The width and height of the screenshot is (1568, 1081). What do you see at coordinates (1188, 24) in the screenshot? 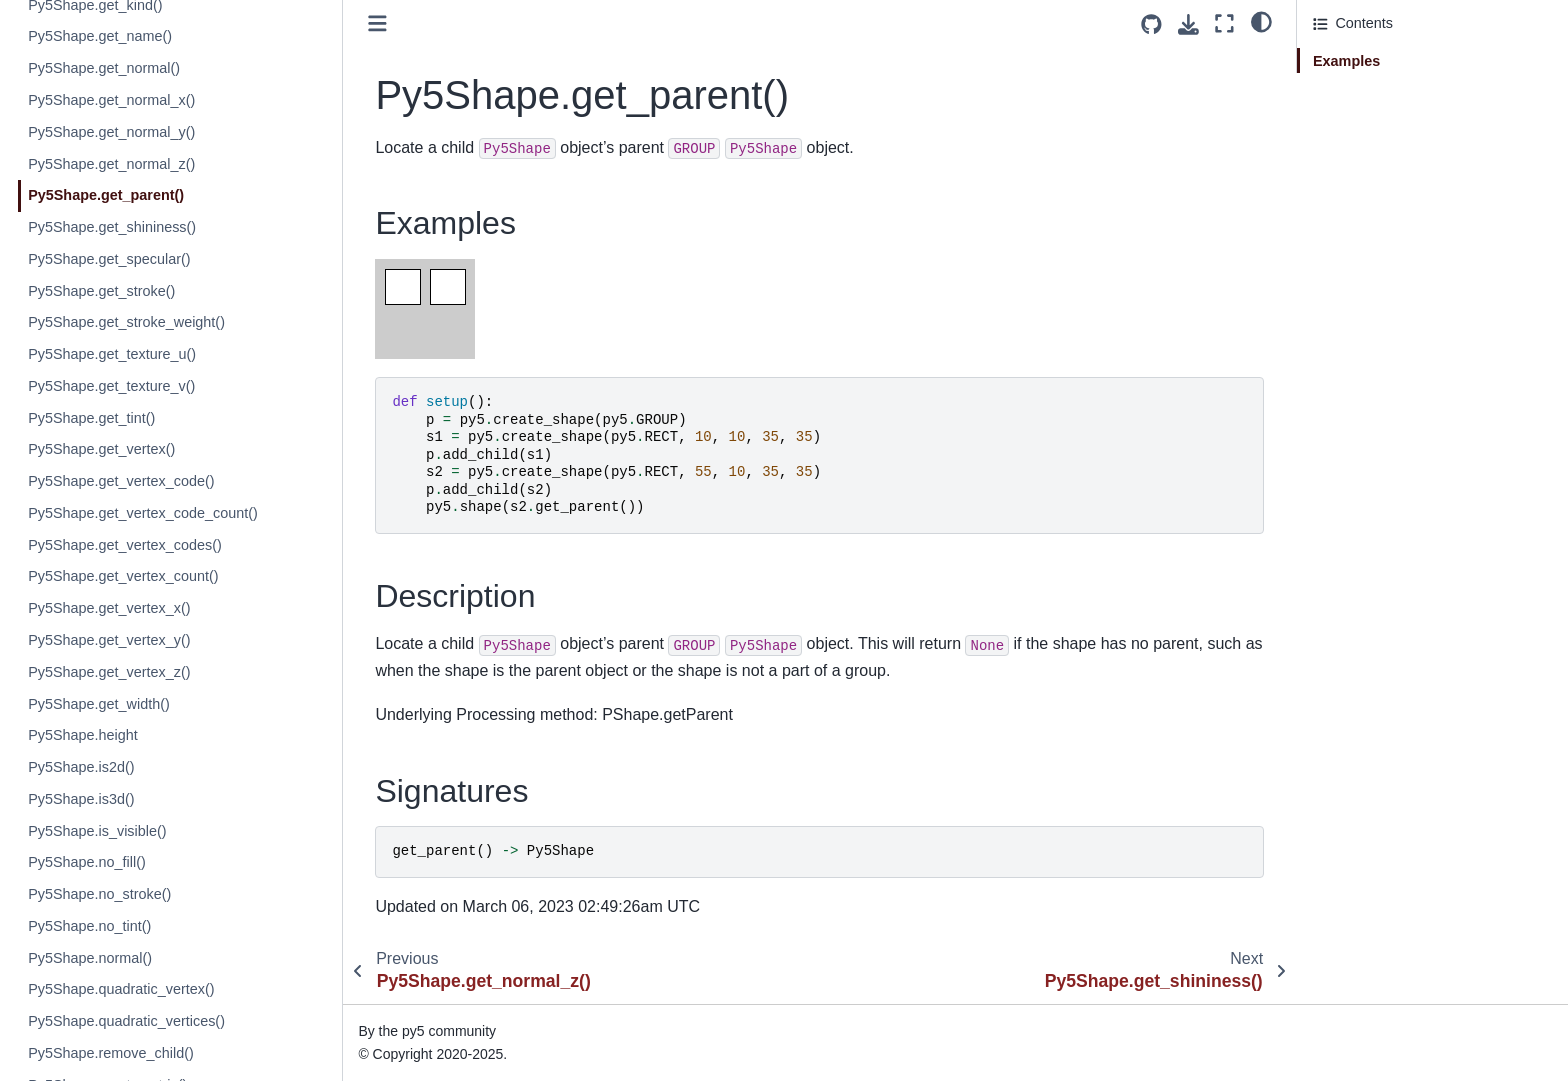
I see `[Download this page]` at bounding box center [1188, 24].